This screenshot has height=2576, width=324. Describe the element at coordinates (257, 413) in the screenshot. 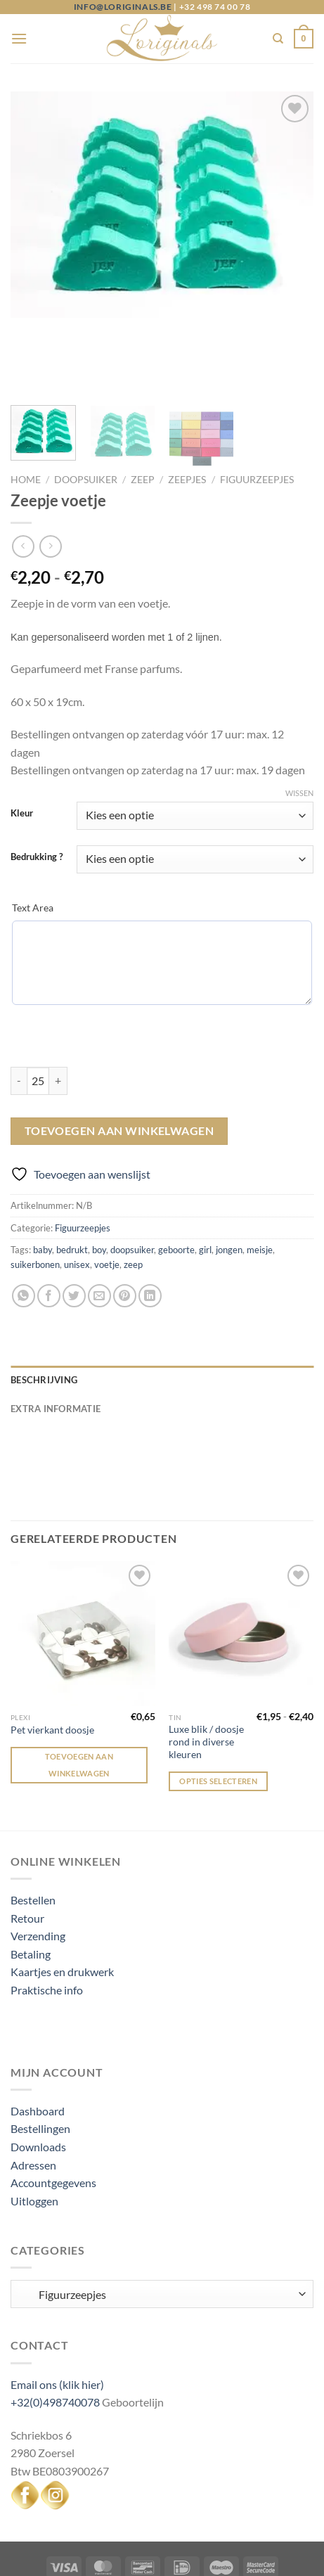

I see `Figuurzeepjes` at that location.